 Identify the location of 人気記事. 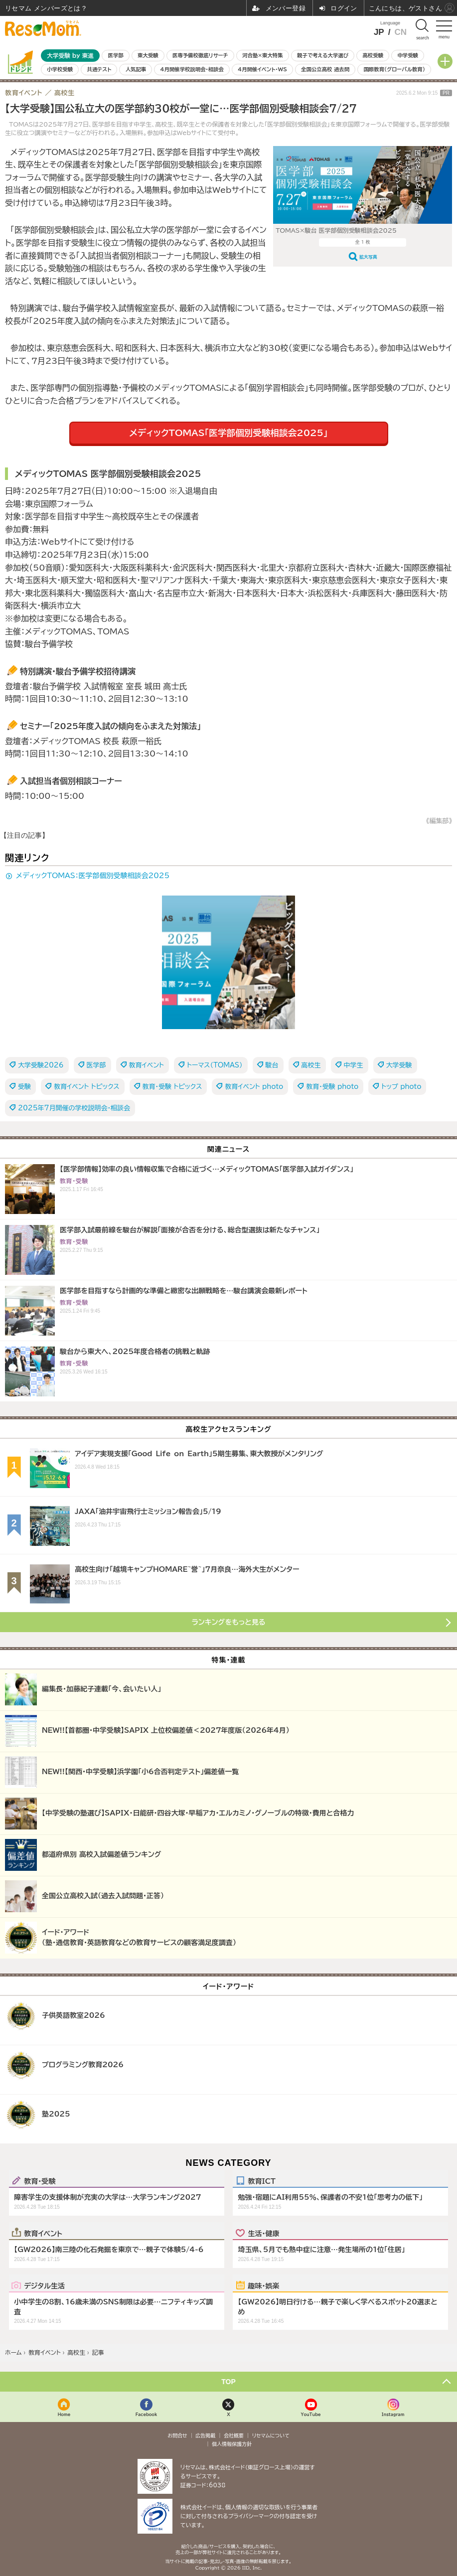
(136, 69).